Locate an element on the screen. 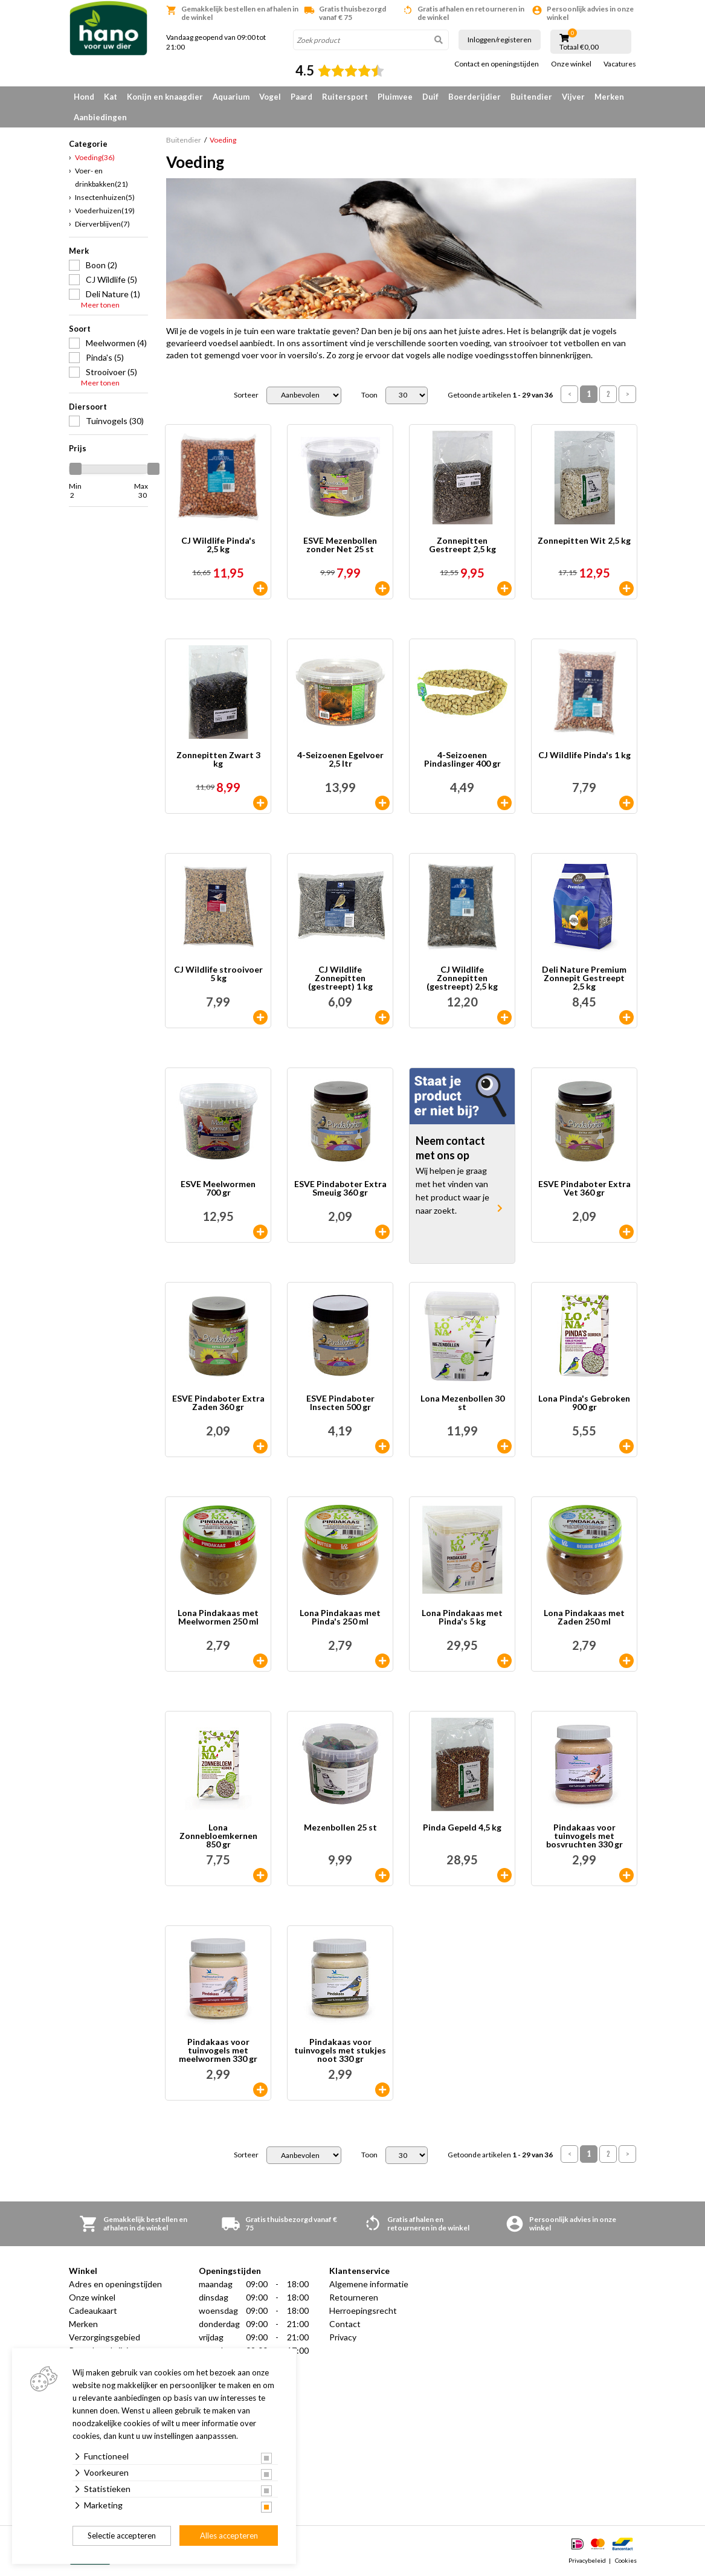  Inloggen/registeren is located at coordinates (500, 39).